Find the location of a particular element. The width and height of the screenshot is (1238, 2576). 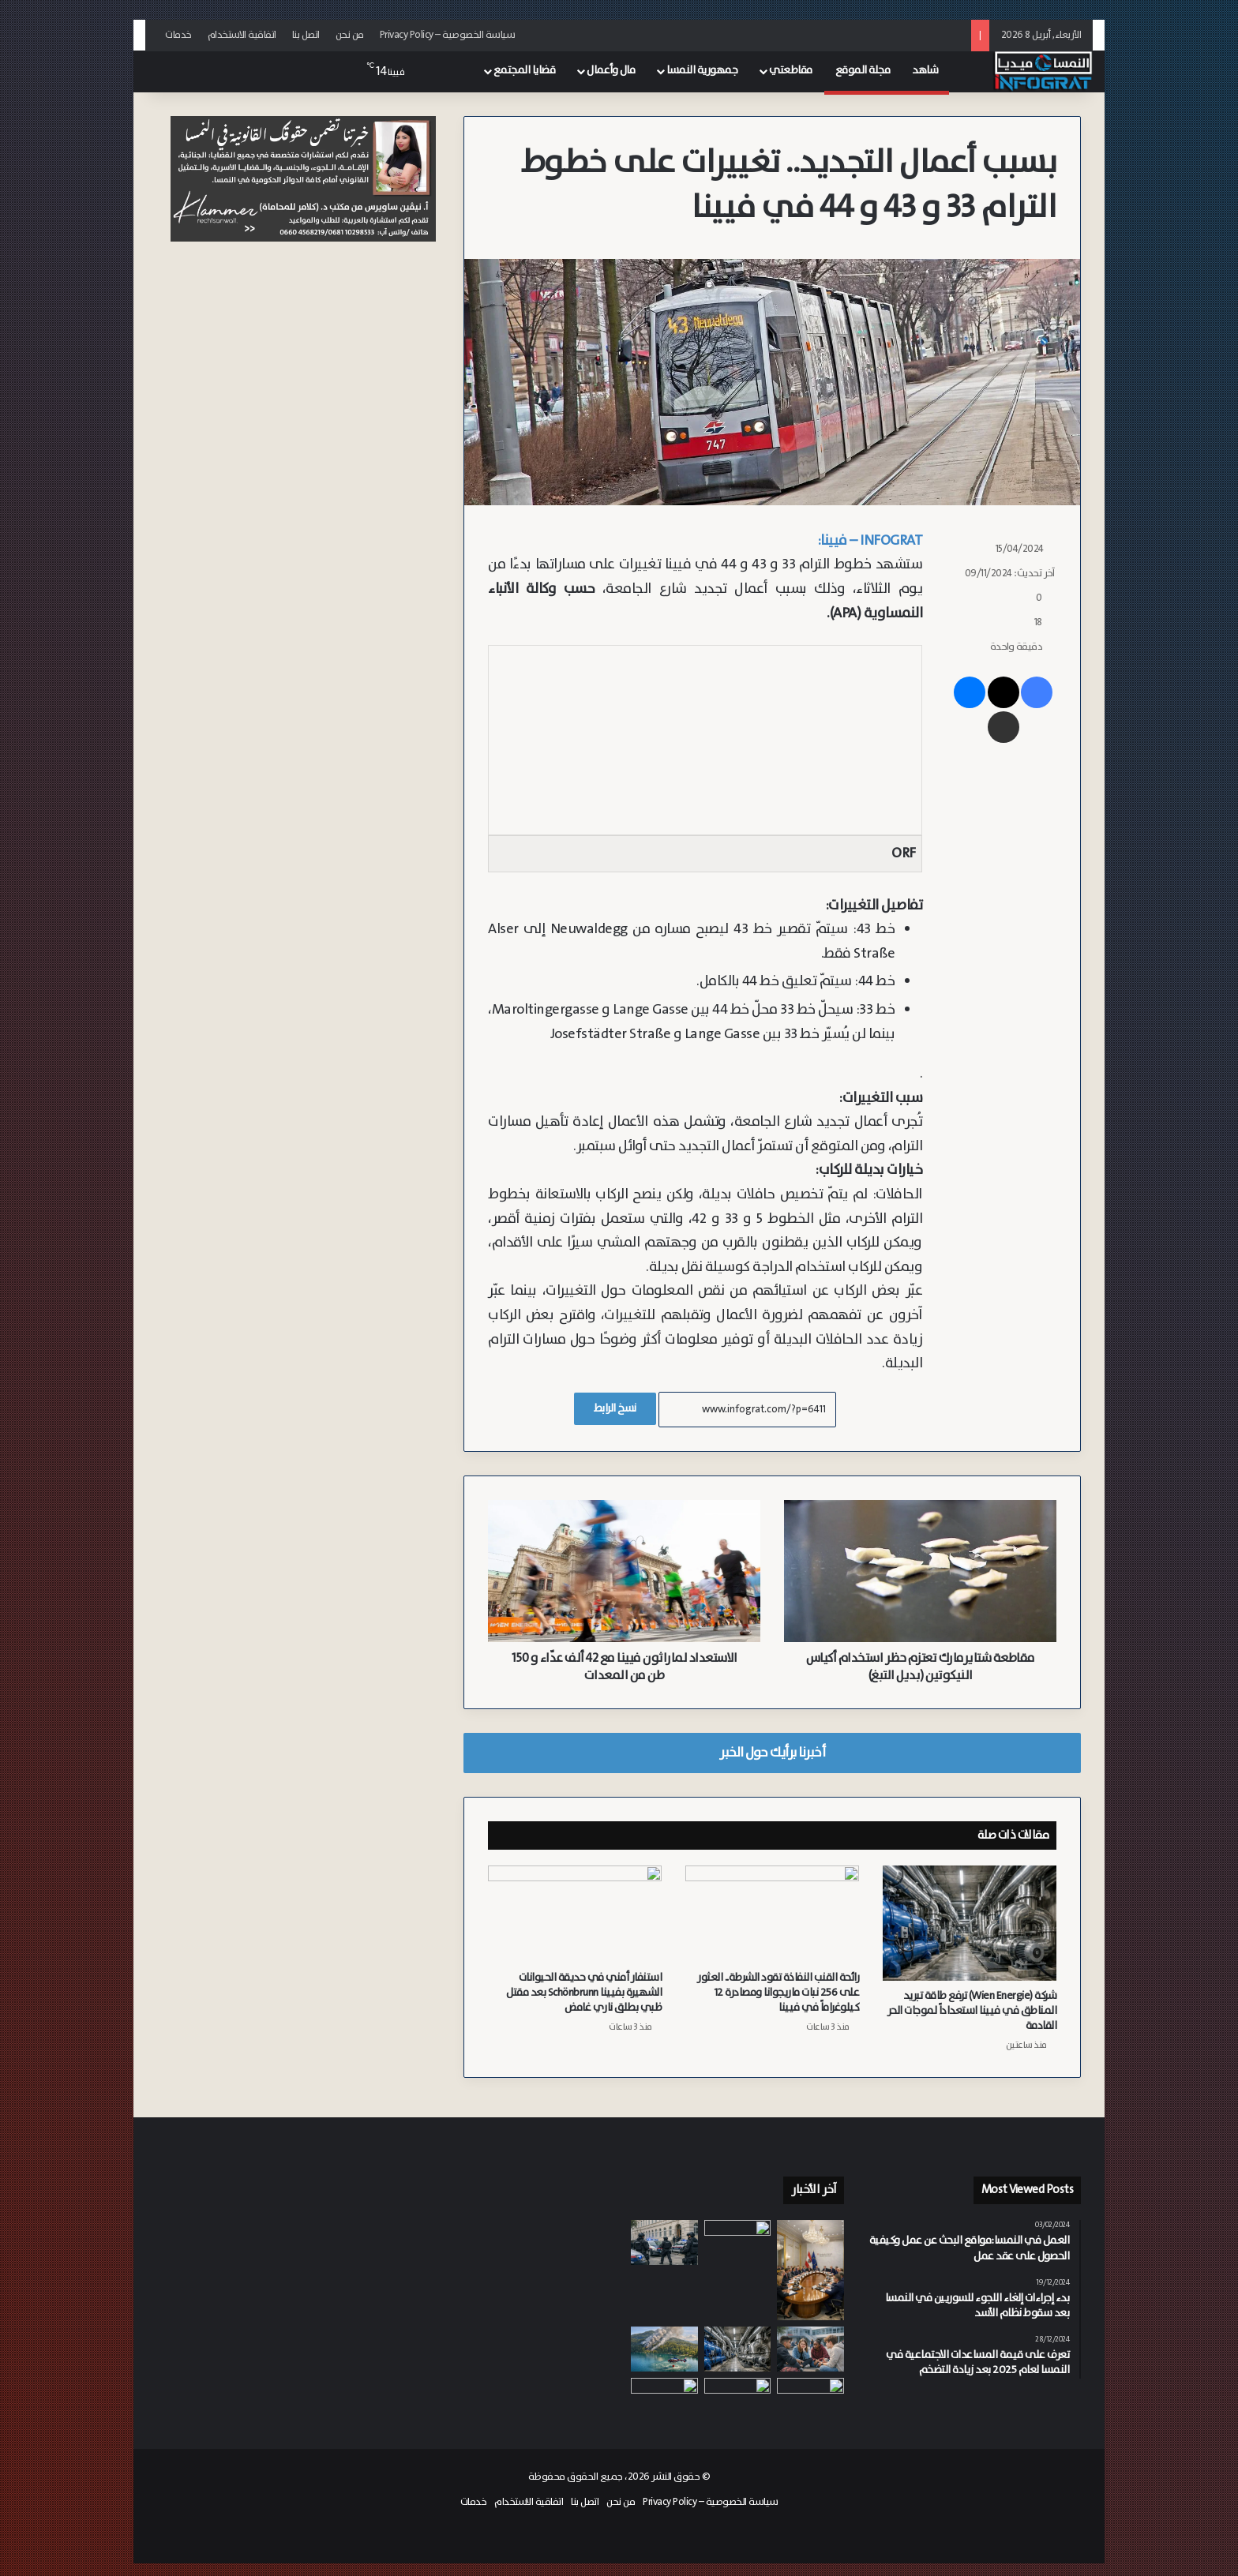

[استنفار أمني في حديقة الحيوانات الشهيرة بفيينا Schönbrunn بعد مقتل ظبي بطلق ناري غامض] is located at coordinates (575, 1914).